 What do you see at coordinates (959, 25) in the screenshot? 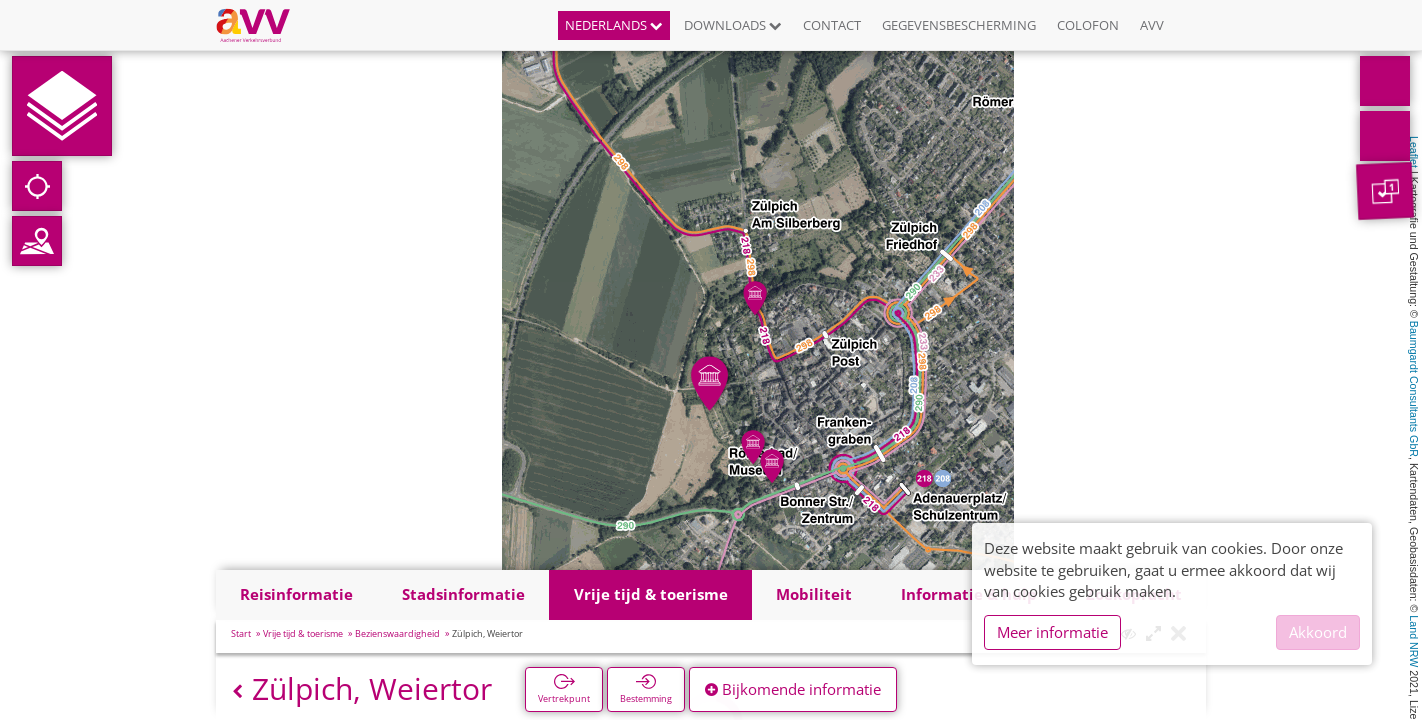
I see `Gegevensbescherming` at bounding box center [959, 25].